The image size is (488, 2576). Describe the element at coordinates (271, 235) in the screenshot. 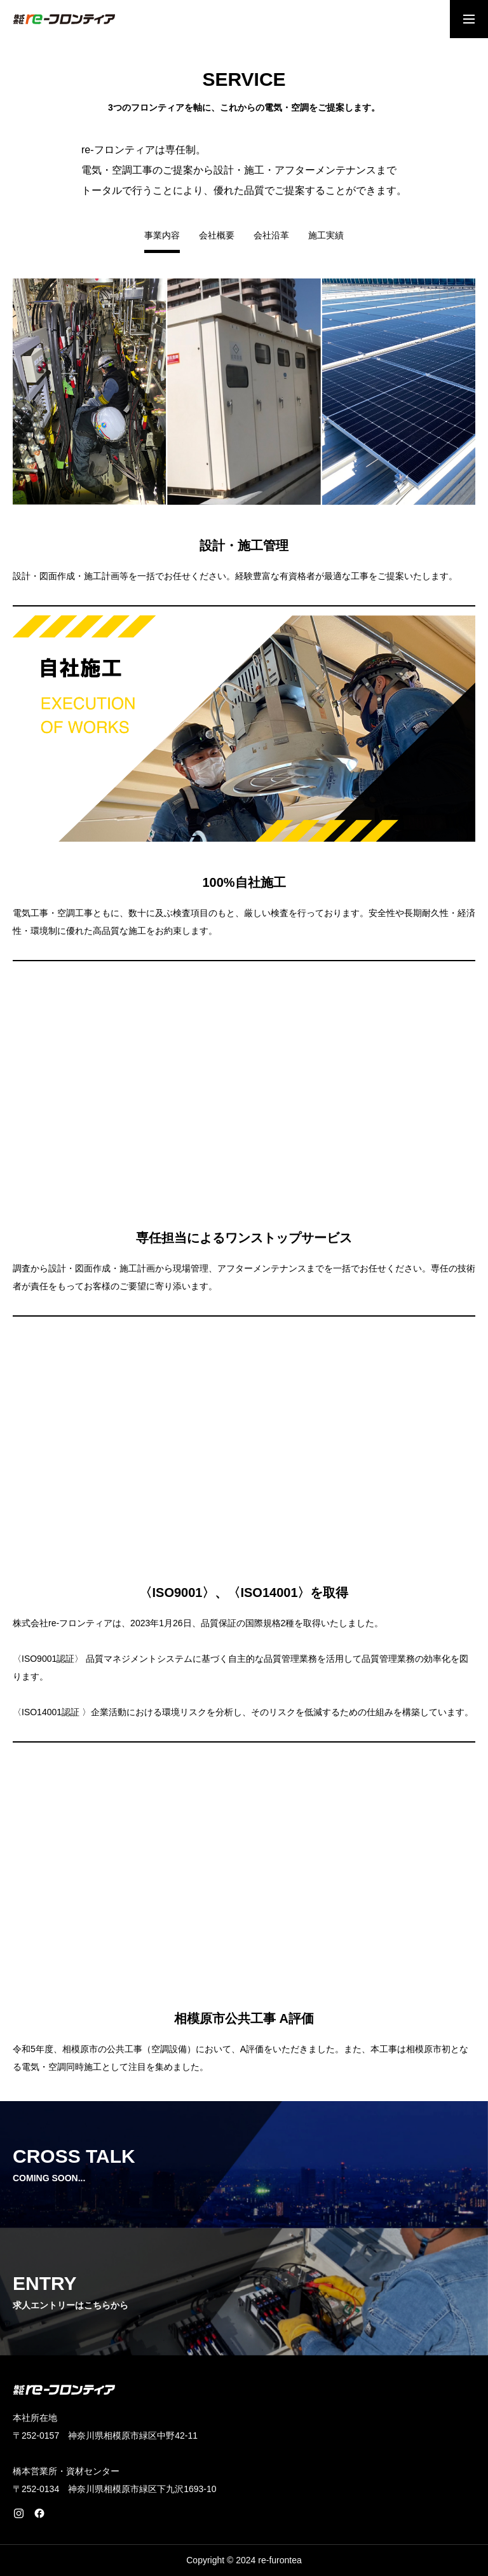

I see `会社沿革` at that location.